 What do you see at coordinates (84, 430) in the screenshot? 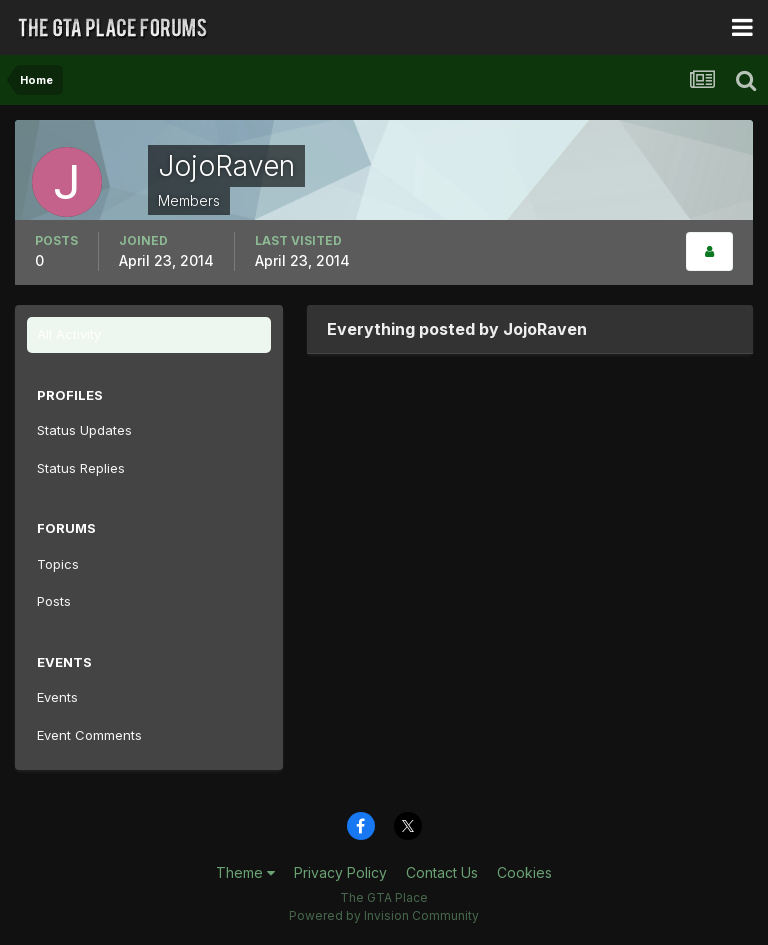
I see `Status Updates` at bounding box center [84, 430].